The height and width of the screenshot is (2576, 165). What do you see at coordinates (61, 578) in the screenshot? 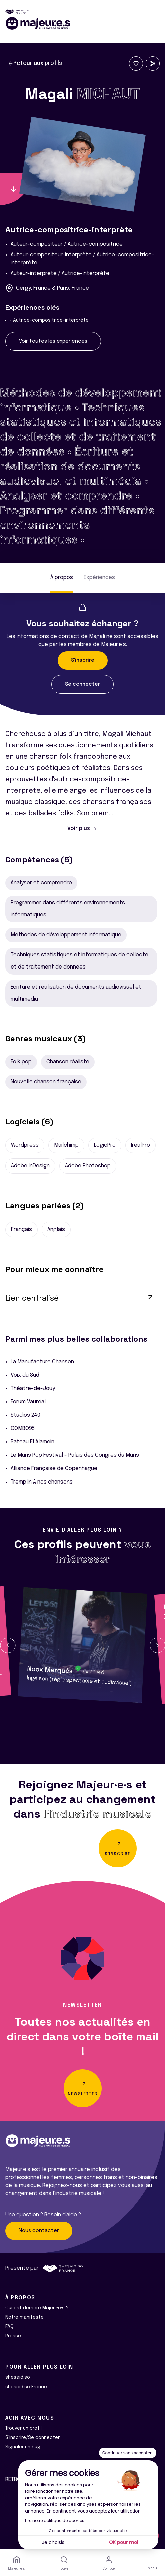
I see `À propos` at bounding box center [61, 578].